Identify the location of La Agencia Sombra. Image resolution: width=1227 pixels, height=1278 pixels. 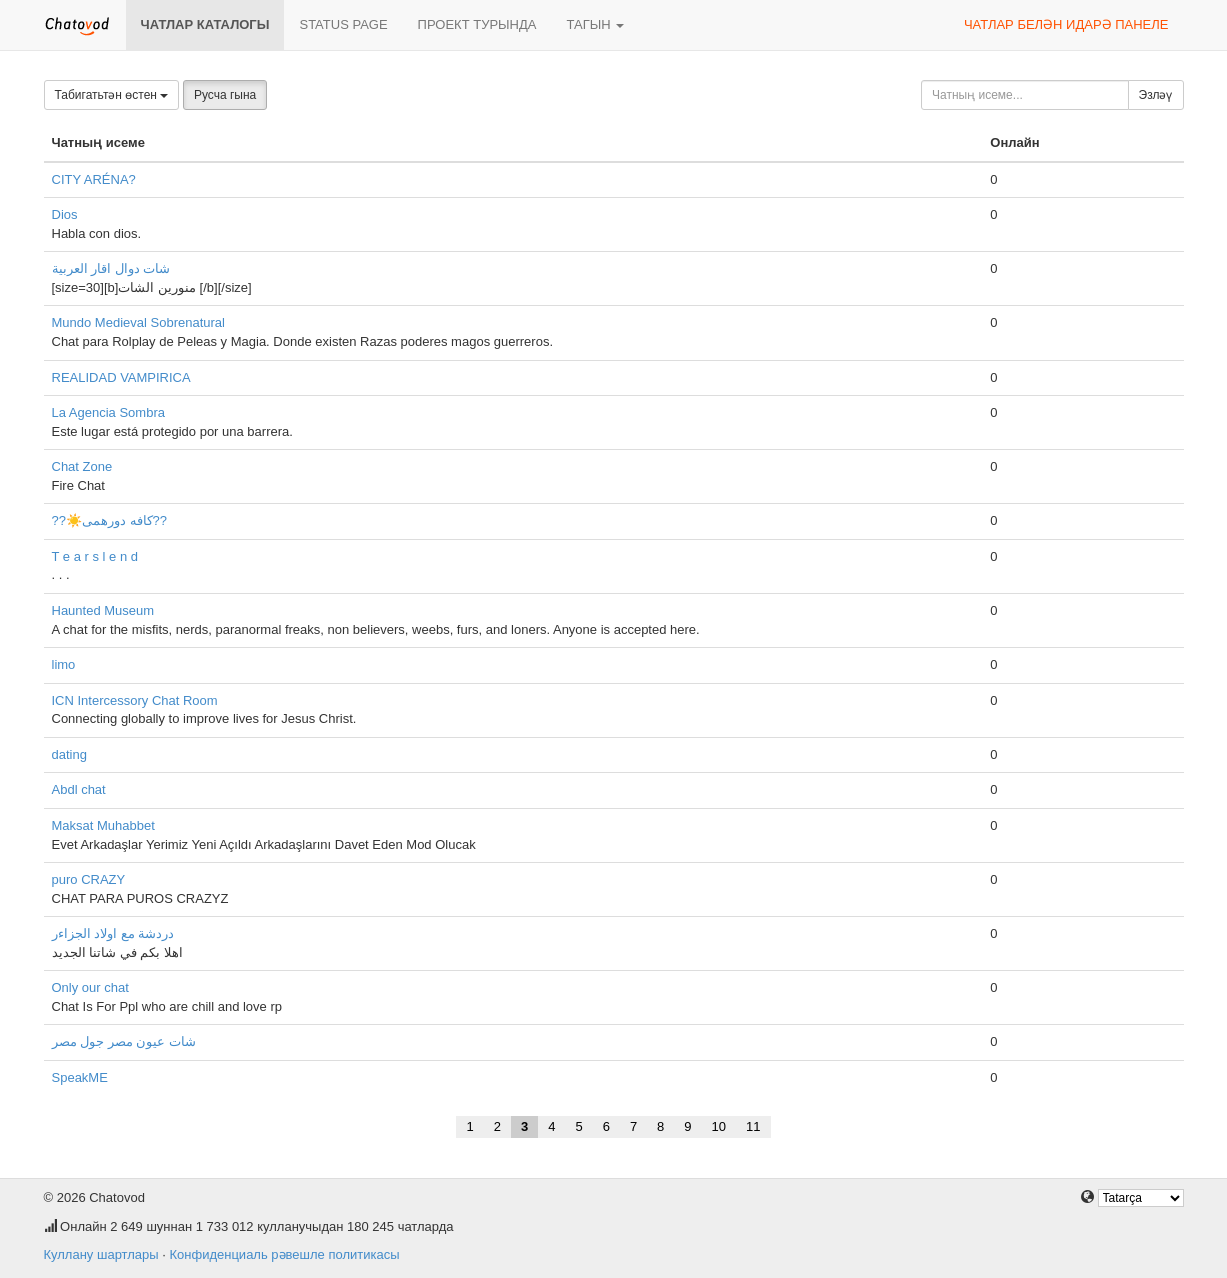
(108, 412).